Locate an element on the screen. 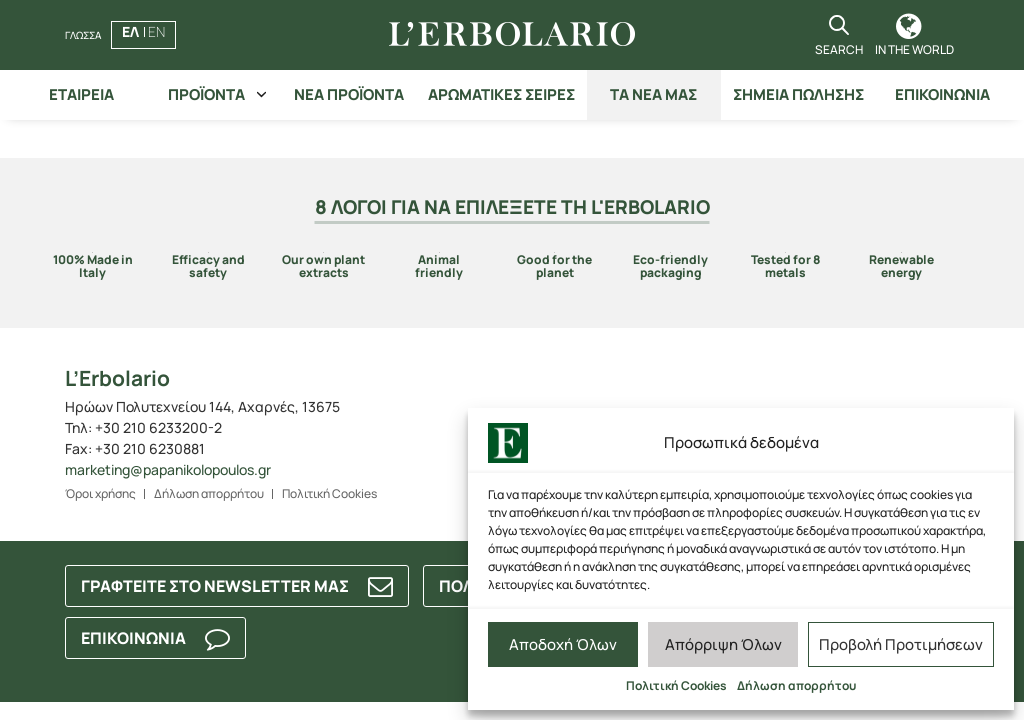  Πολιτική Cookies is located at coordinates (676, 685).